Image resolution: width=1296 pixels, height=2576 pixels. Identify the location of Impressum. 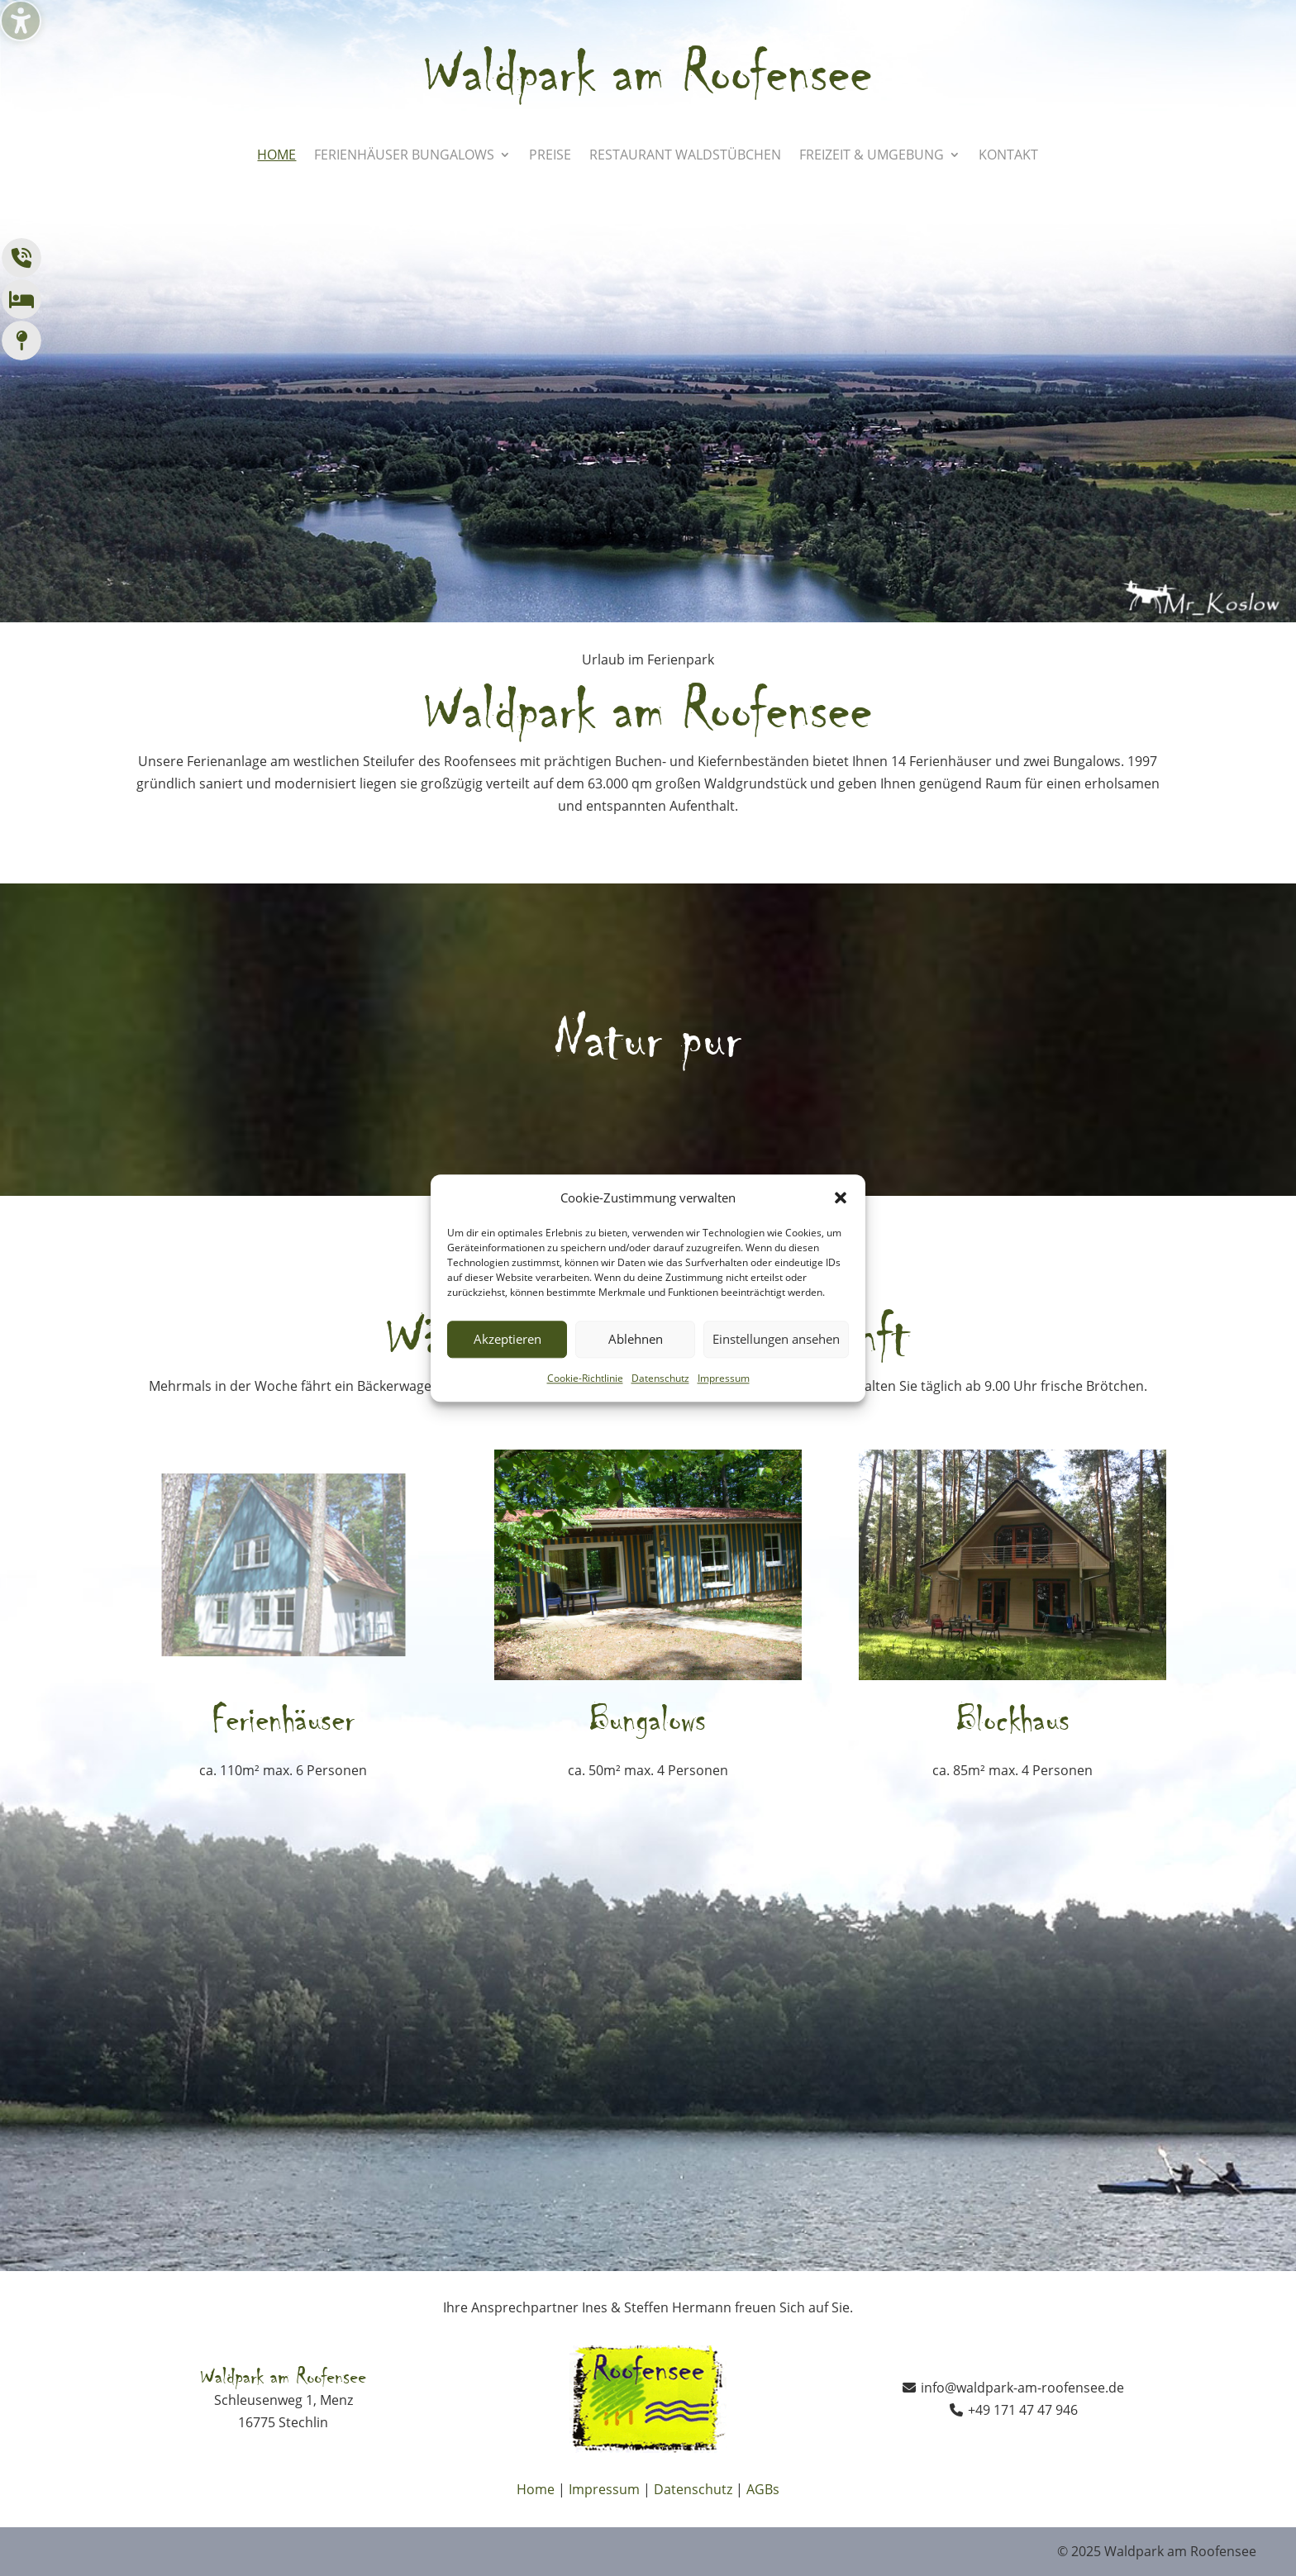
(724, 1378).